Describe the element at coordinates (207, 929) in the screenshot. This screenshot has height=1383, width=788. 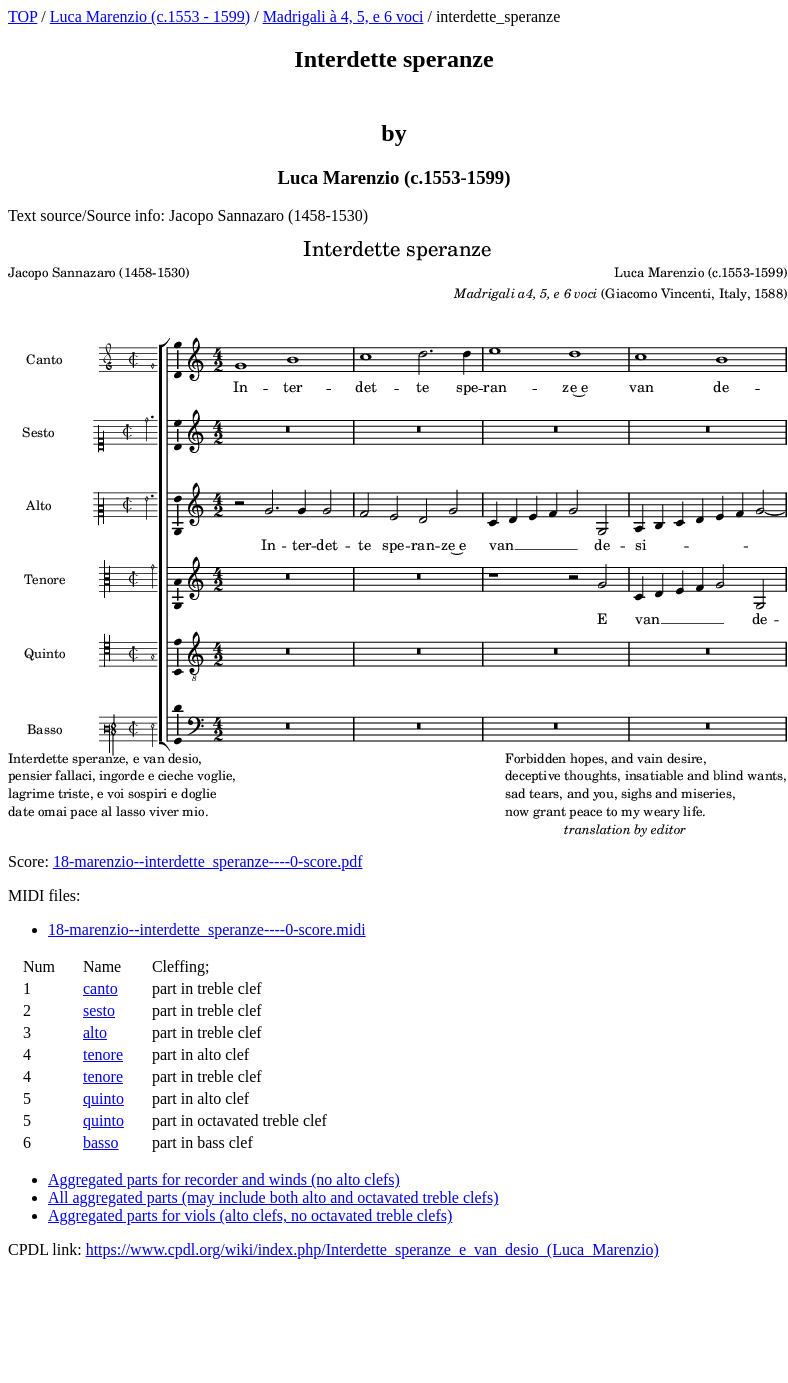
I see `18-marenzio--interdette_speranze----0-score.midi` at that location.